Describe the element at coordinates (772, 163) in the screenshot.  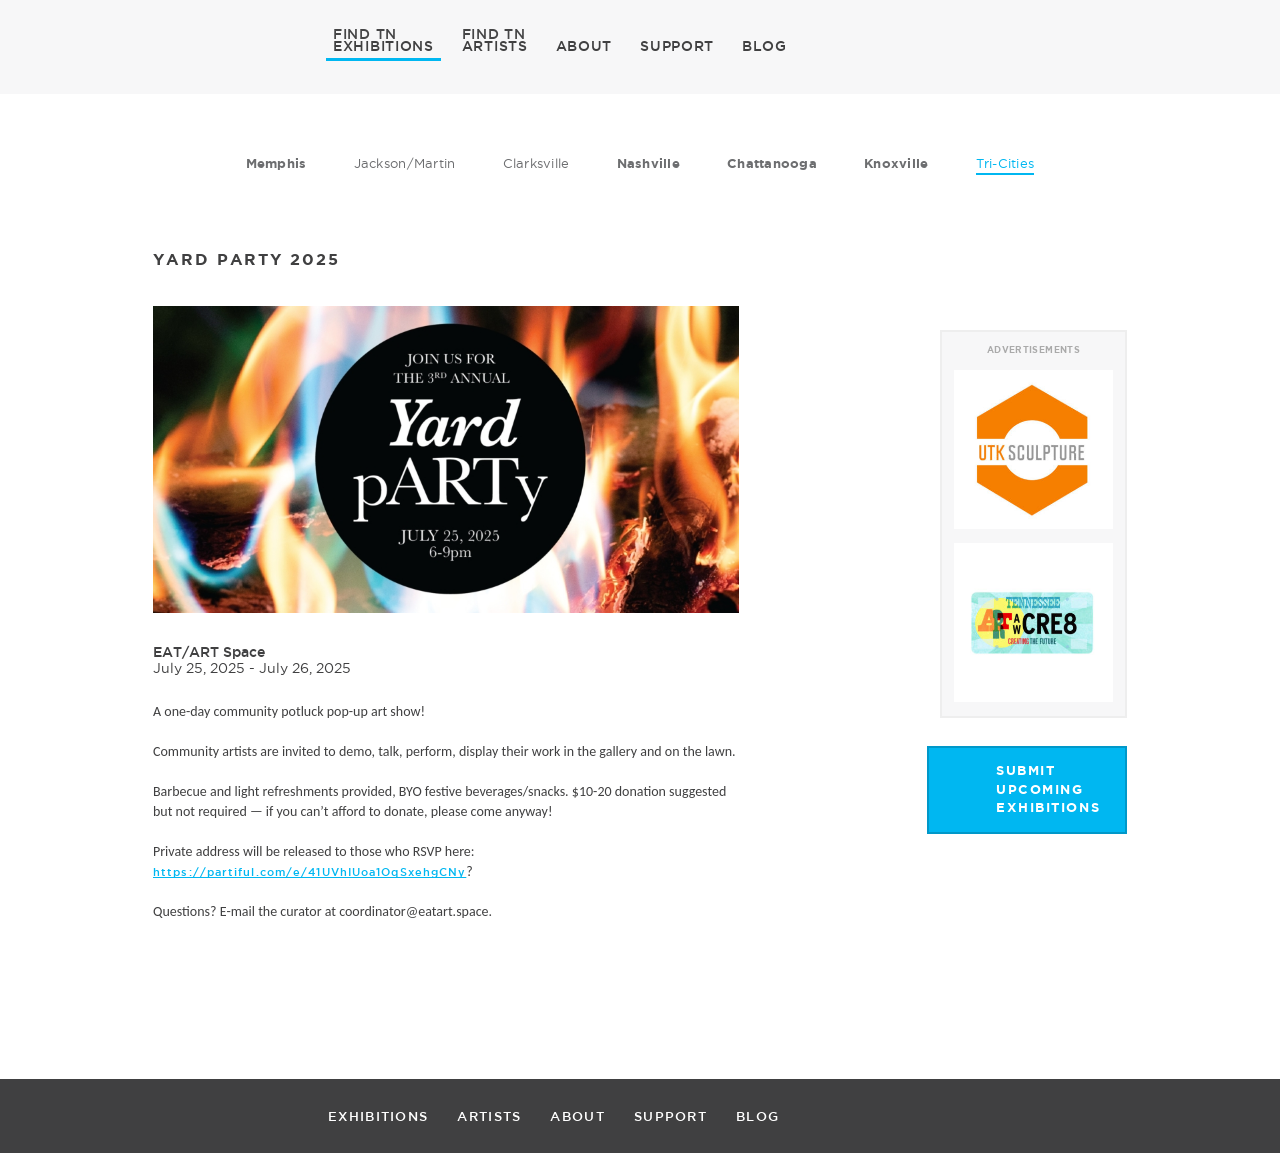
I see `Chattanooga` at that location.